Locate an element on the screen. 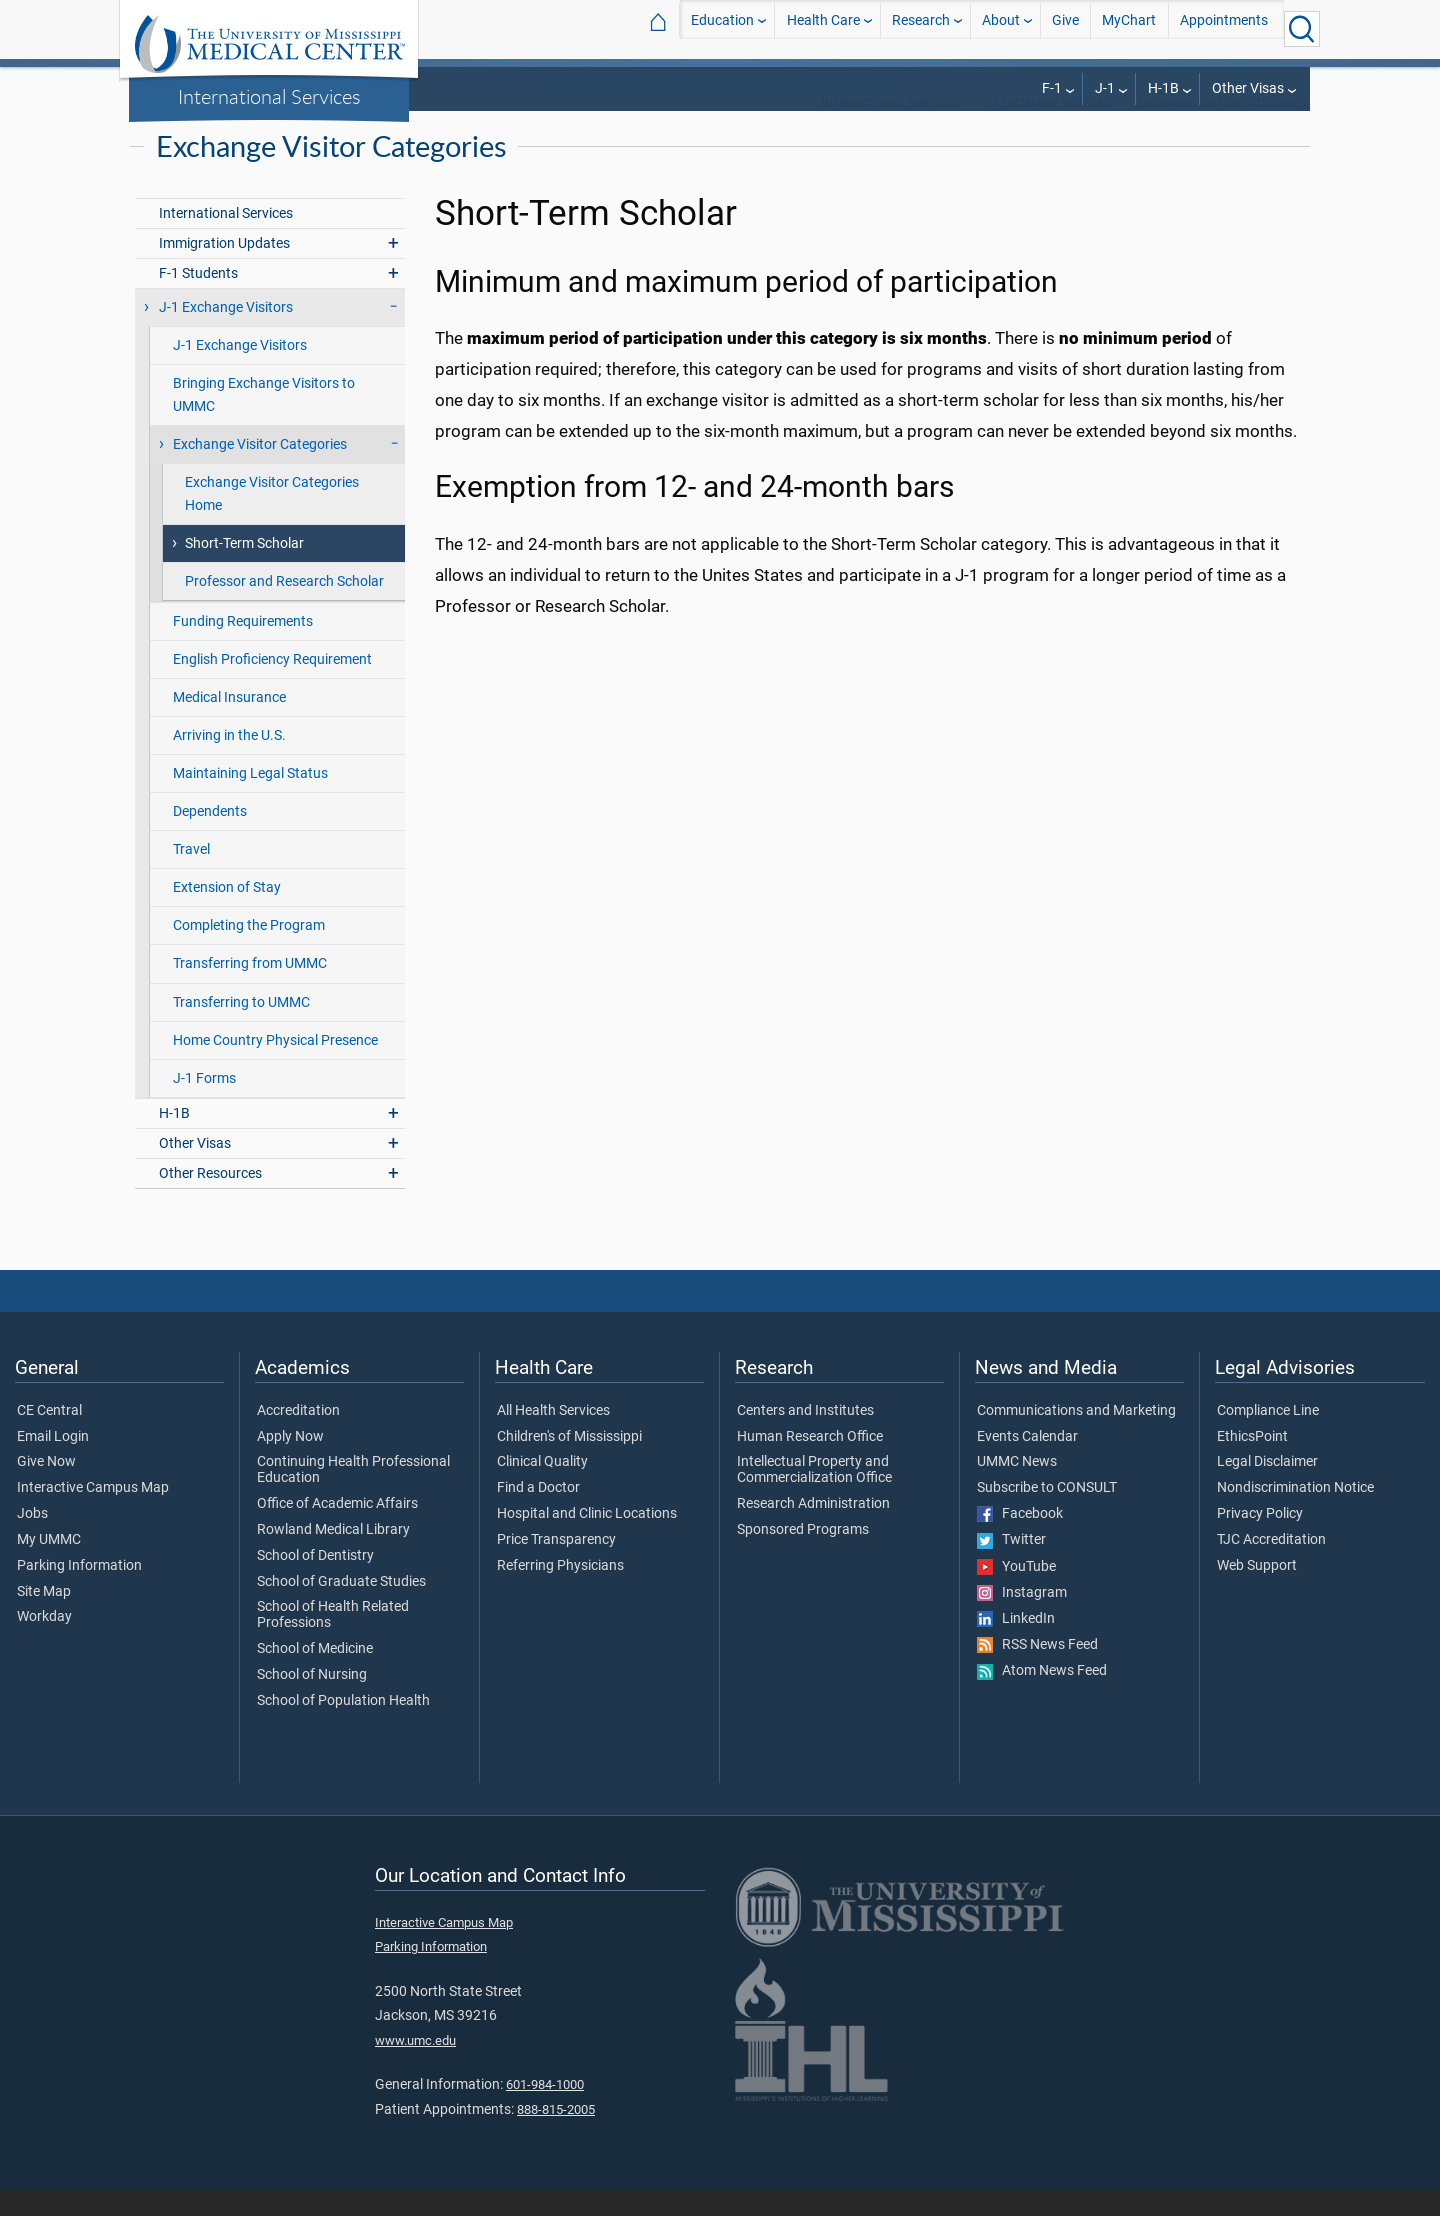  School of Health Related Professions is located at coordinates (333, 1641).